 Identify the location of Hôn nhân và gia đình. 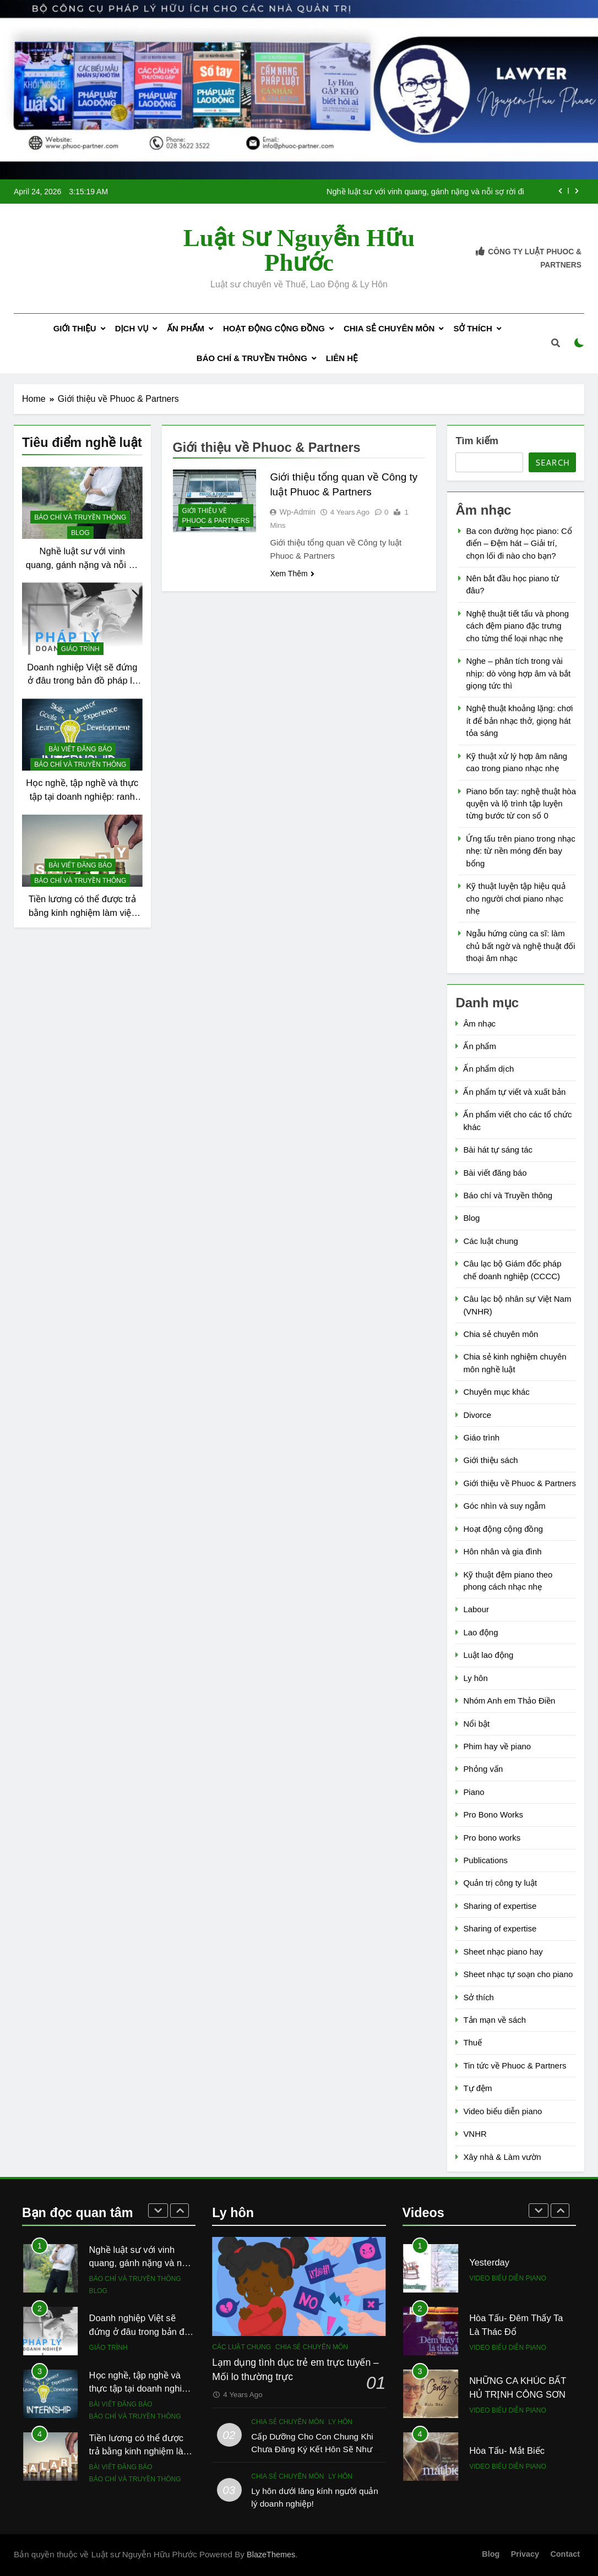
(502, 1551).